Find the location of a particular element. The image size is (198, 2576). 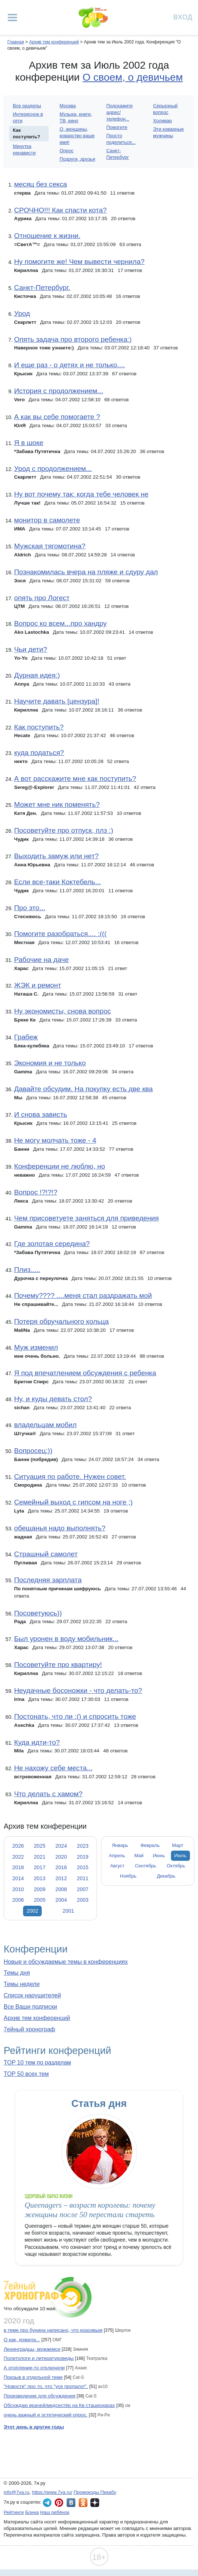

7я.ру is located at coordinates (94, 2502).